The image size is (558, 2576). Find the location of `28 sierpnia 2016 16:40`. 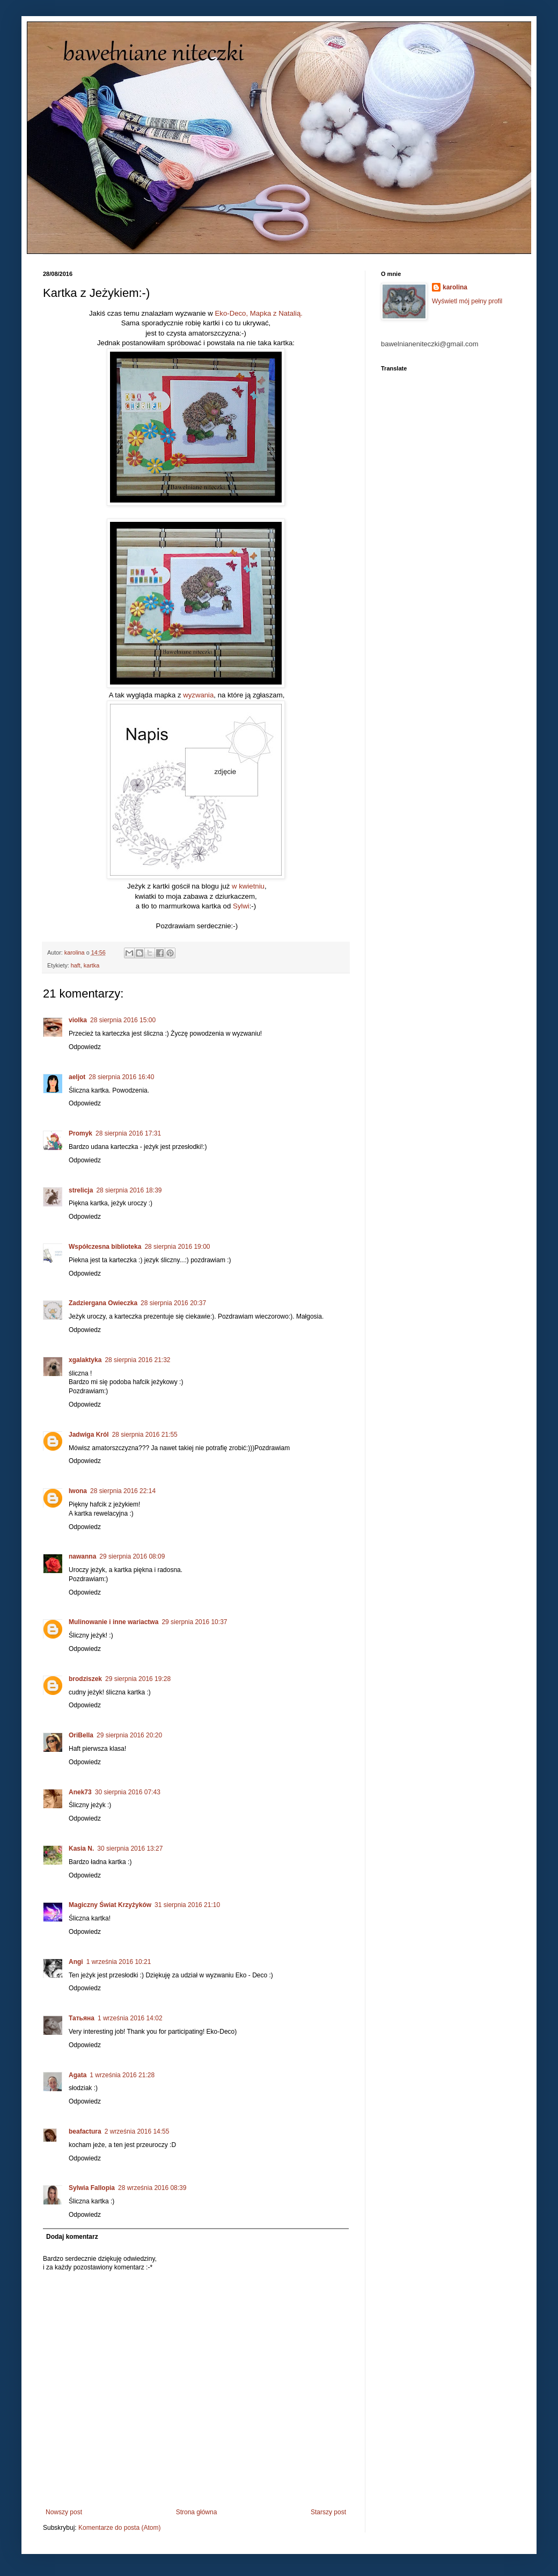

28 sierpnia 2016 16:40 is located at coordinates (121, 1077).